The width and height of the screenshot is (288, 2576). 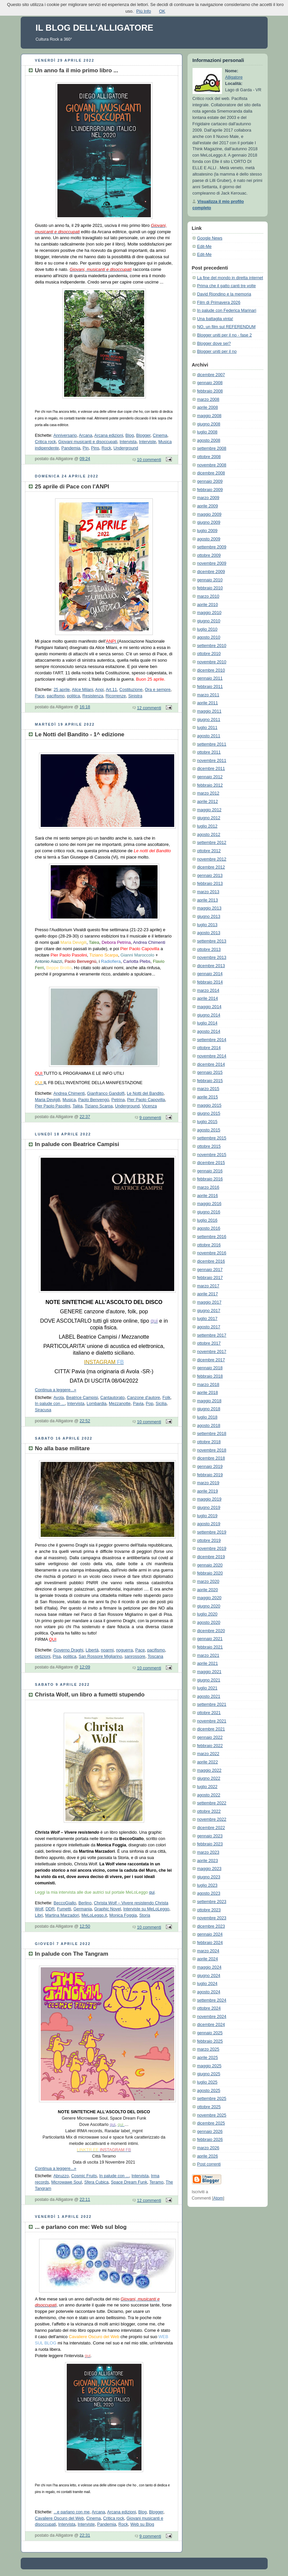 I want to click on febbraio 2014, so click(x=210, y=982).